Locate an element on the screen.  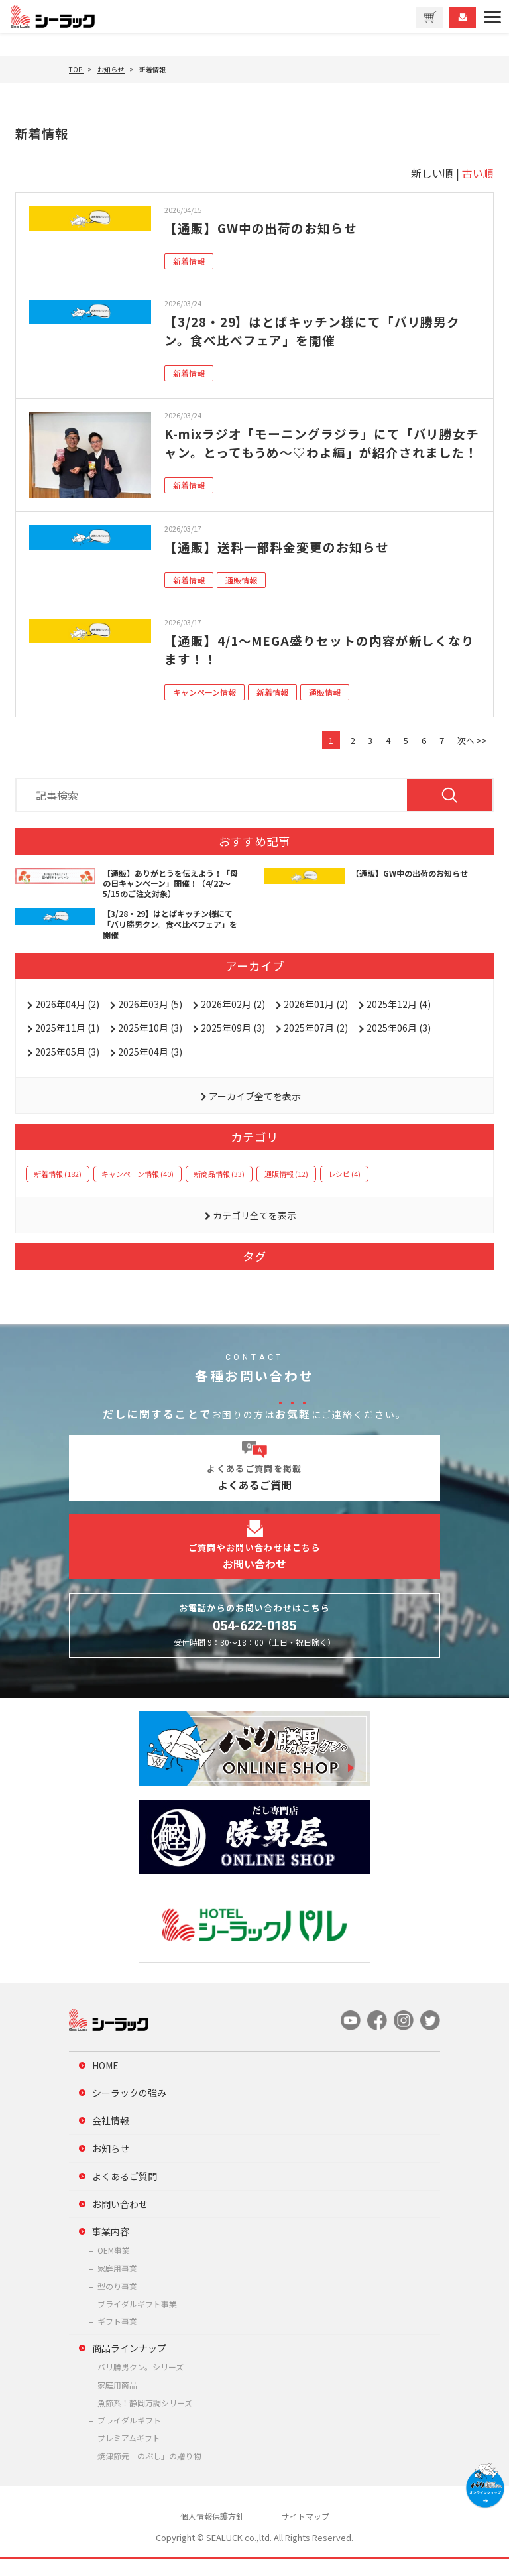
よくあるご質問 is located at coordinates (124, 2192).